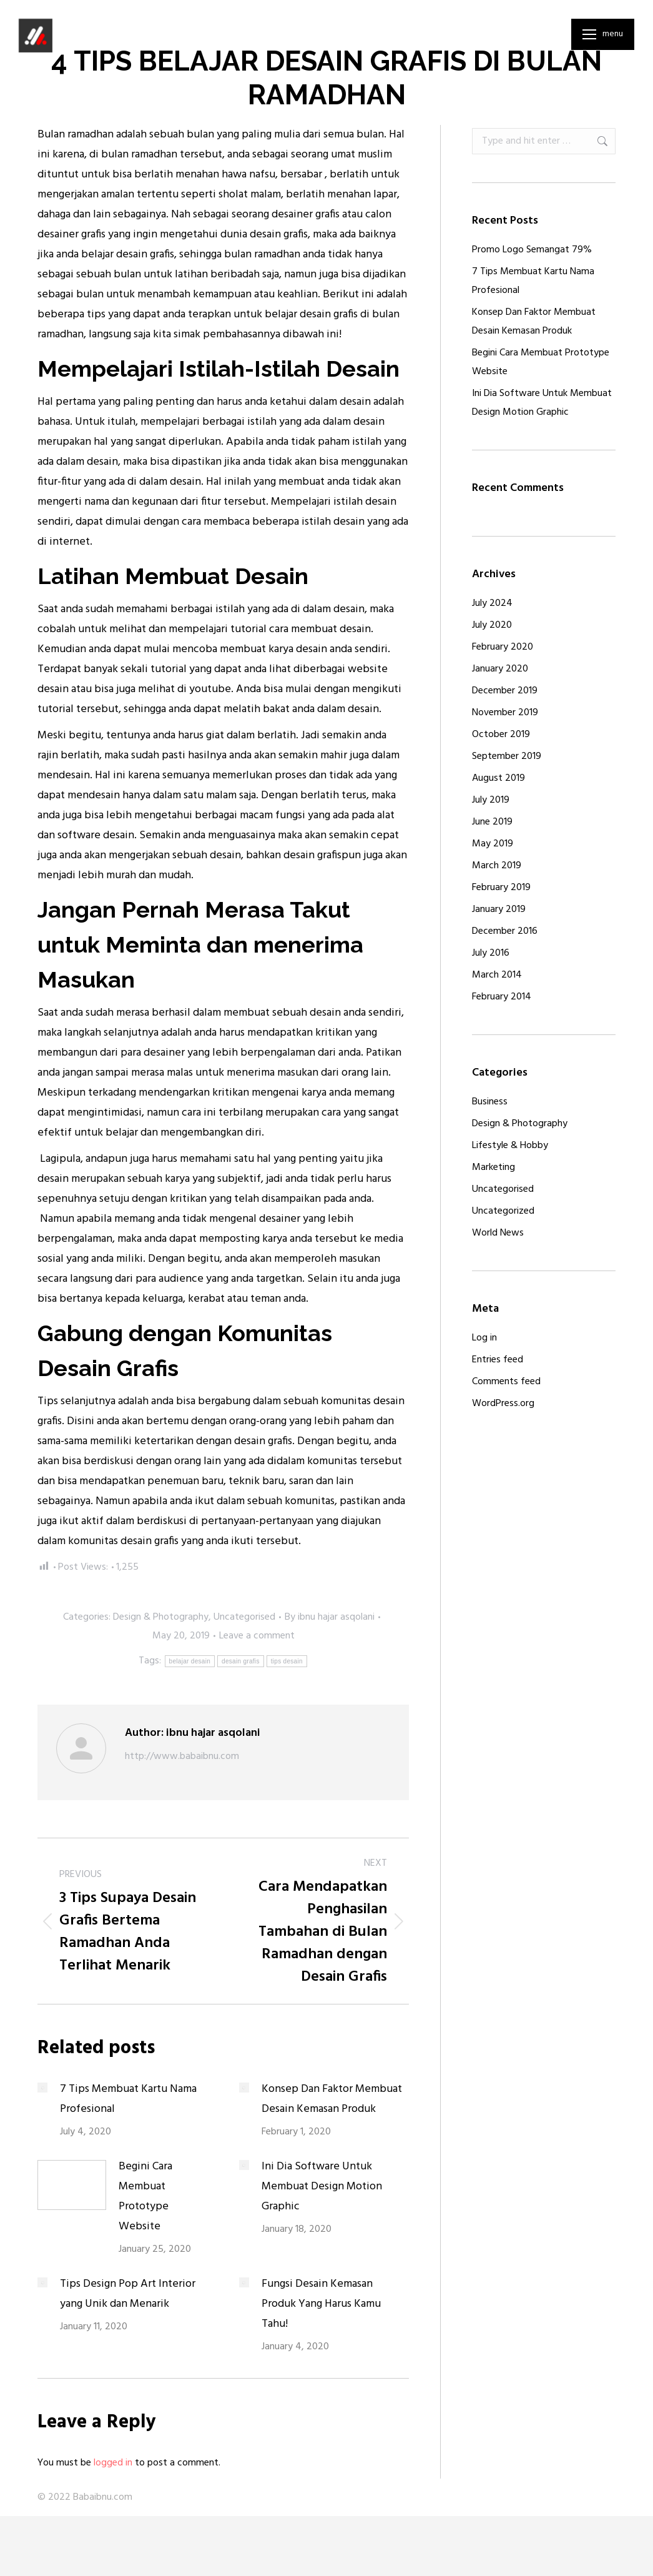 The height and width of the screenshot is (2576, 653). What do you see at coordinates (145, 2196) in the screenshot?
I see `Begini Cara Membuat Prototype Website` at bounding box center [145, 2196].